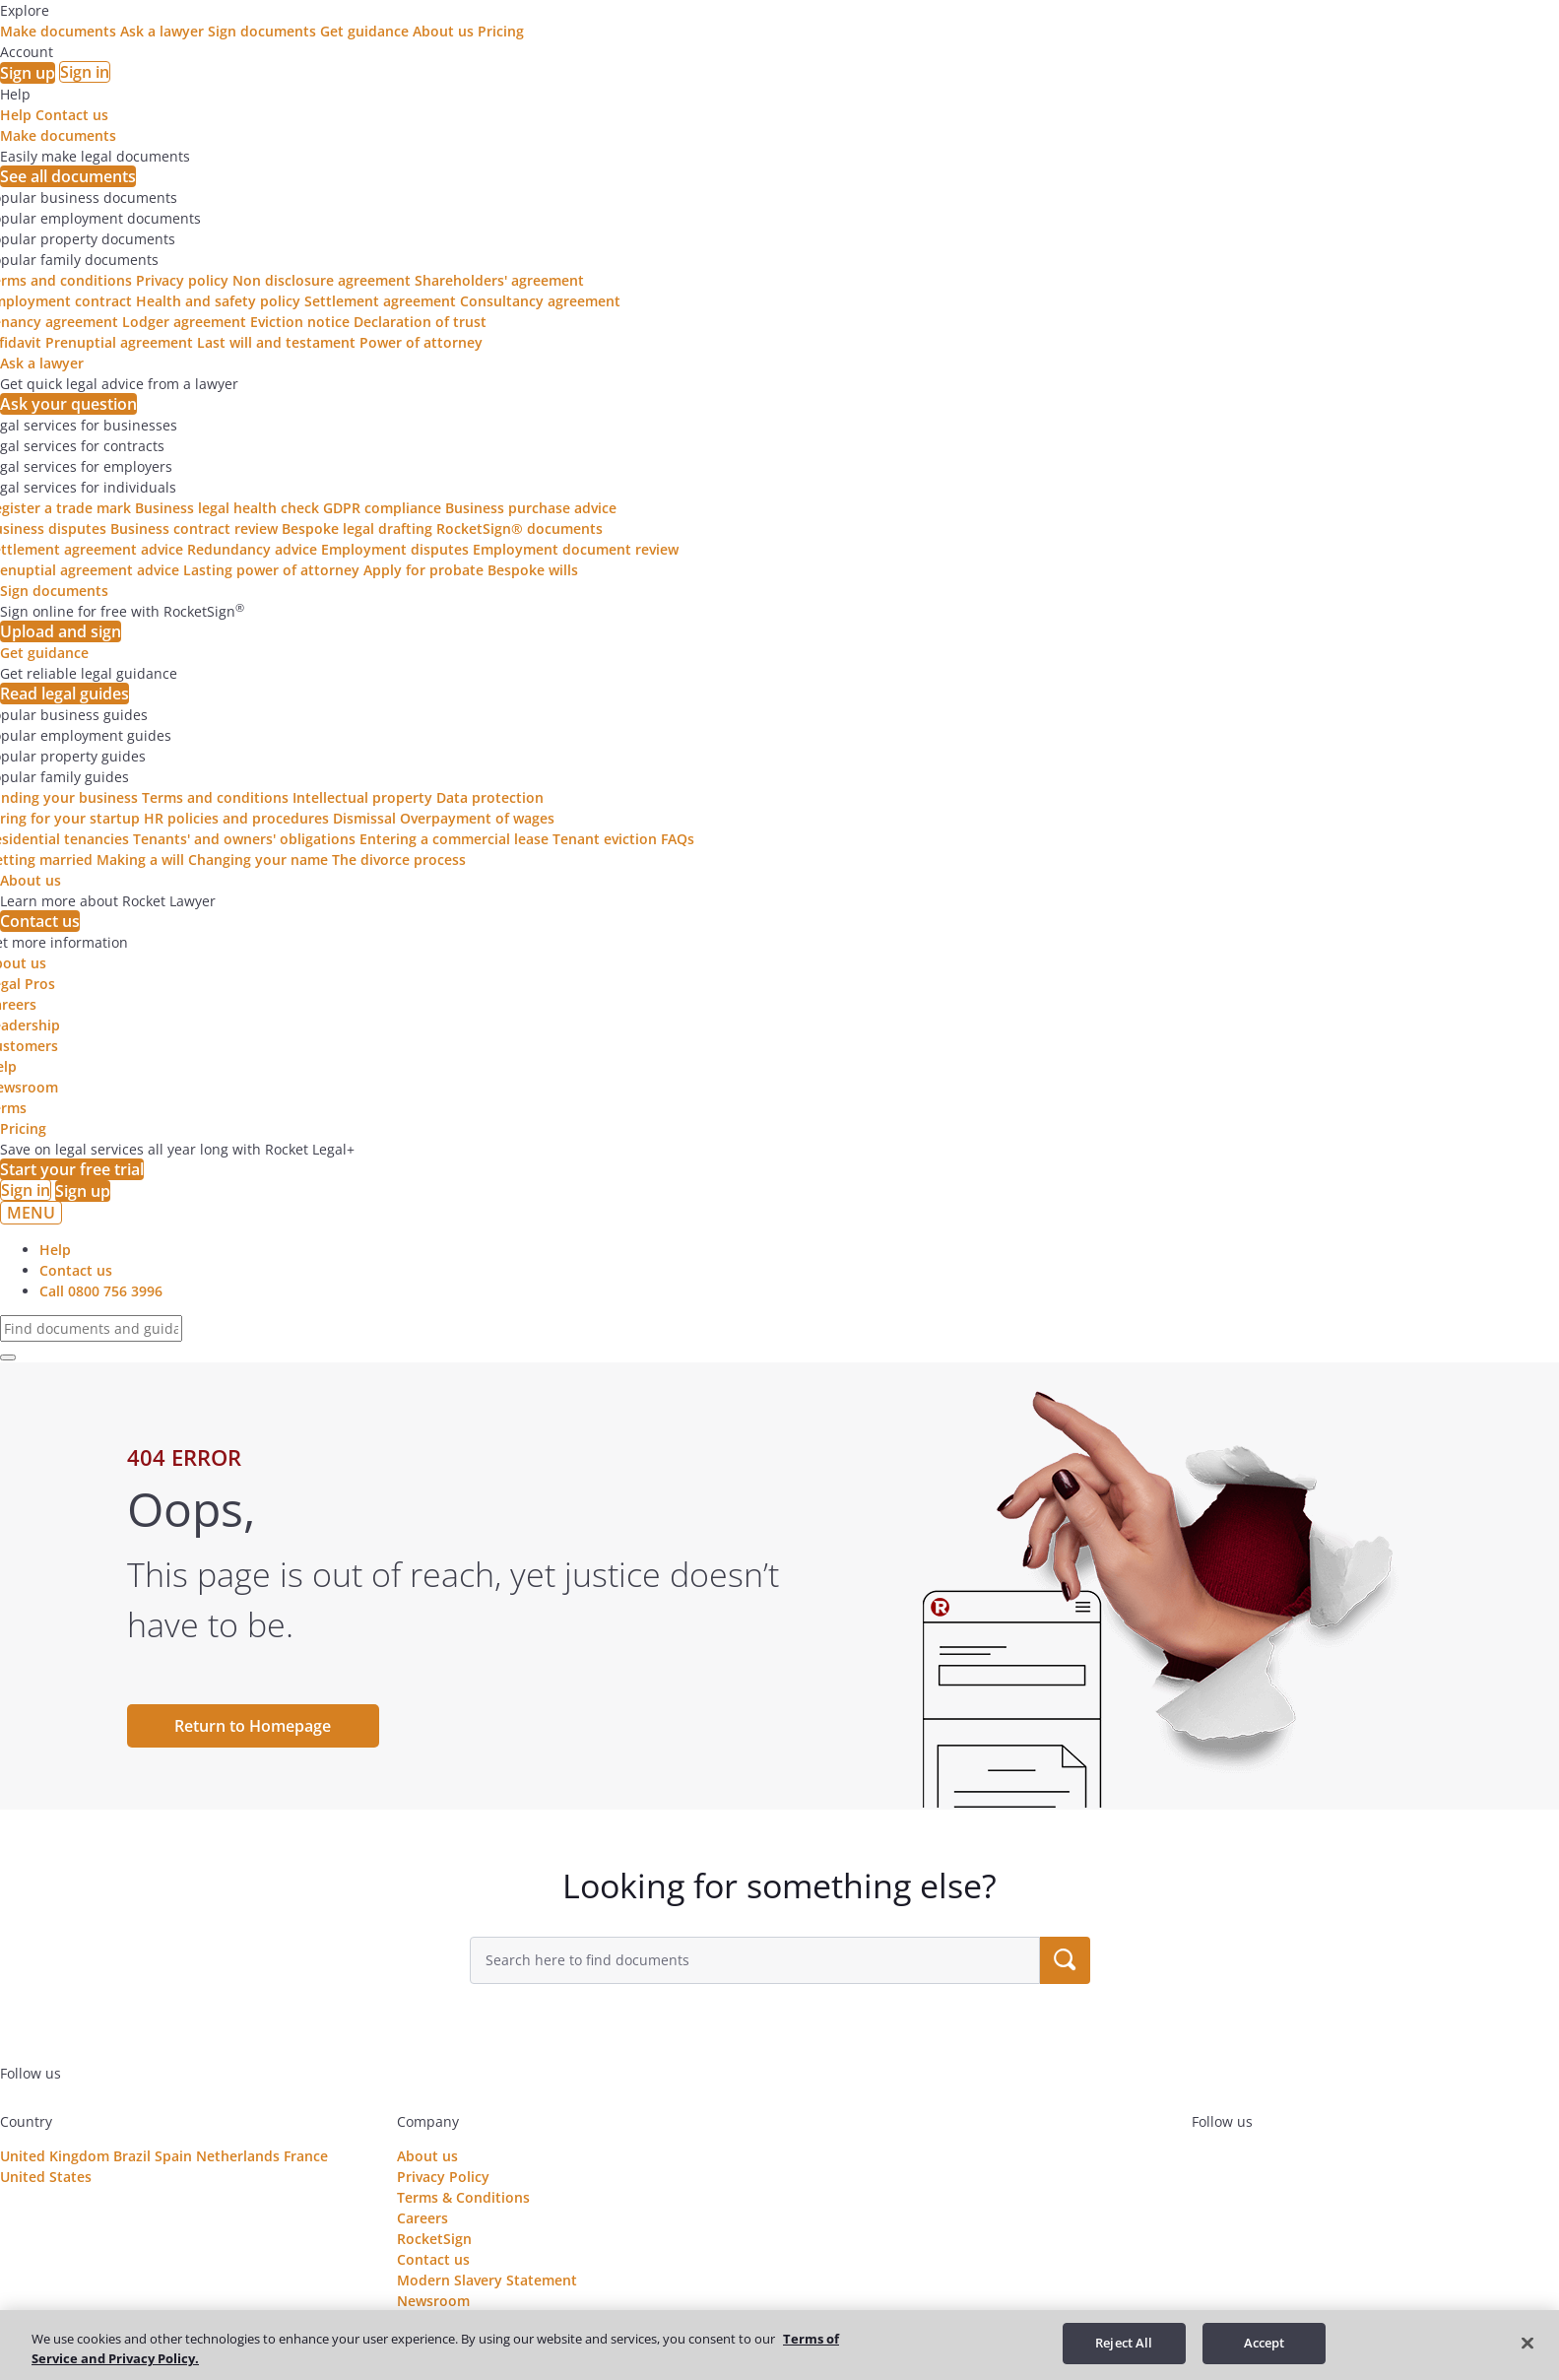  What do you see at coordinates (445, 31) in the screenshot?
I see `About us` at bounding box center [445, 31].